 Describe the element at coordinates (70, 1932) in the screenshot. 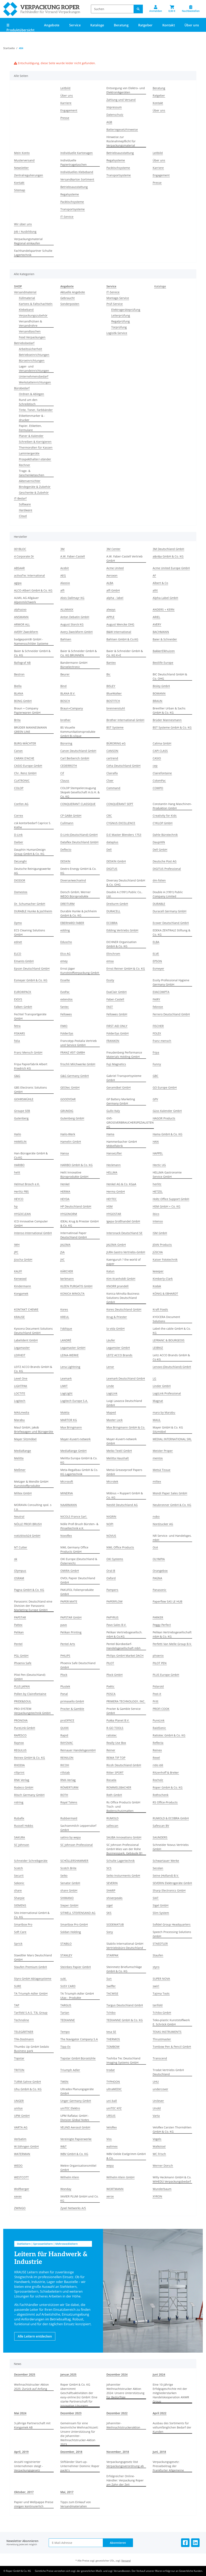

I see `Soldan Holding` at that location.